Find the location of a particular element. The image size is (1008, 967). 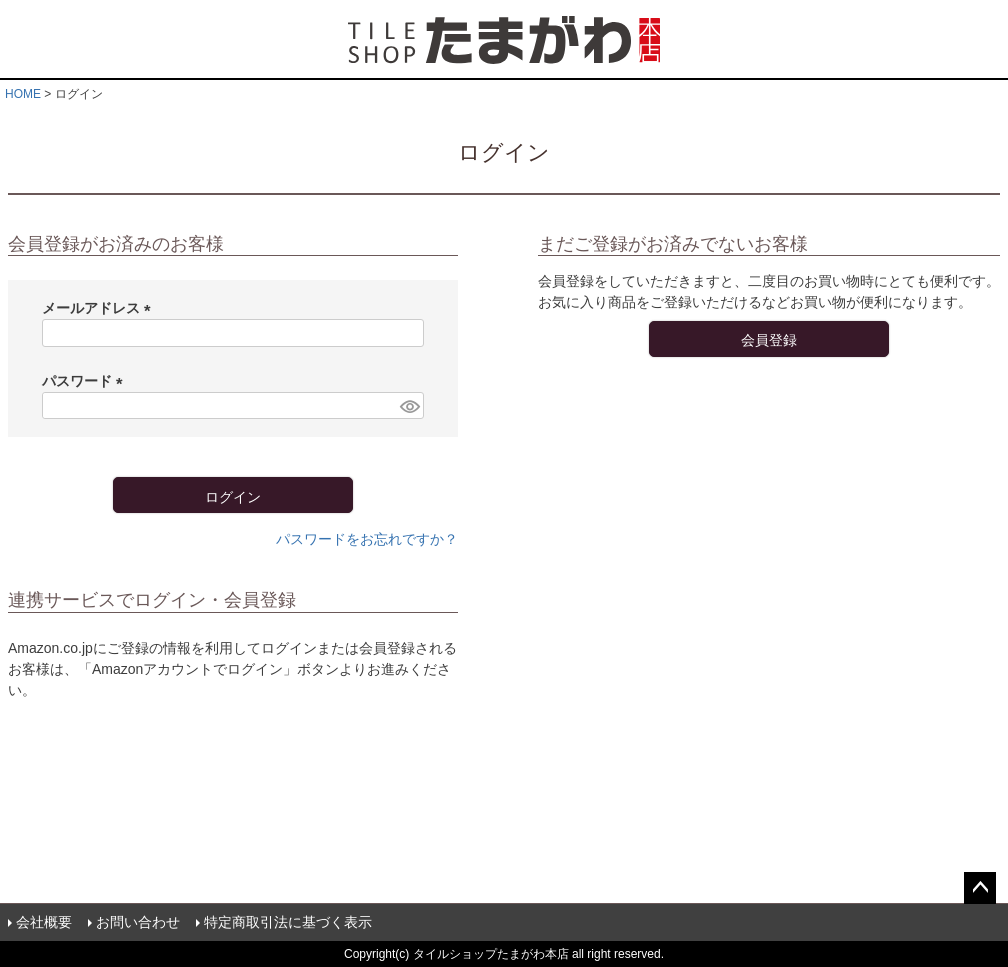

お問い合わせ is located at coordinates (138, 922).